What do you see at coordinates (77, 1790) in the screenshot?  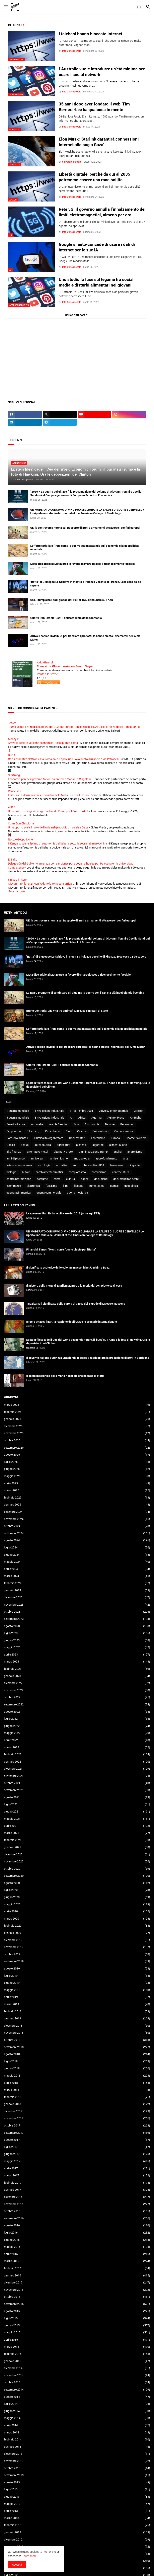 I see `settembre 2021` at bounding box center [77, 1790].